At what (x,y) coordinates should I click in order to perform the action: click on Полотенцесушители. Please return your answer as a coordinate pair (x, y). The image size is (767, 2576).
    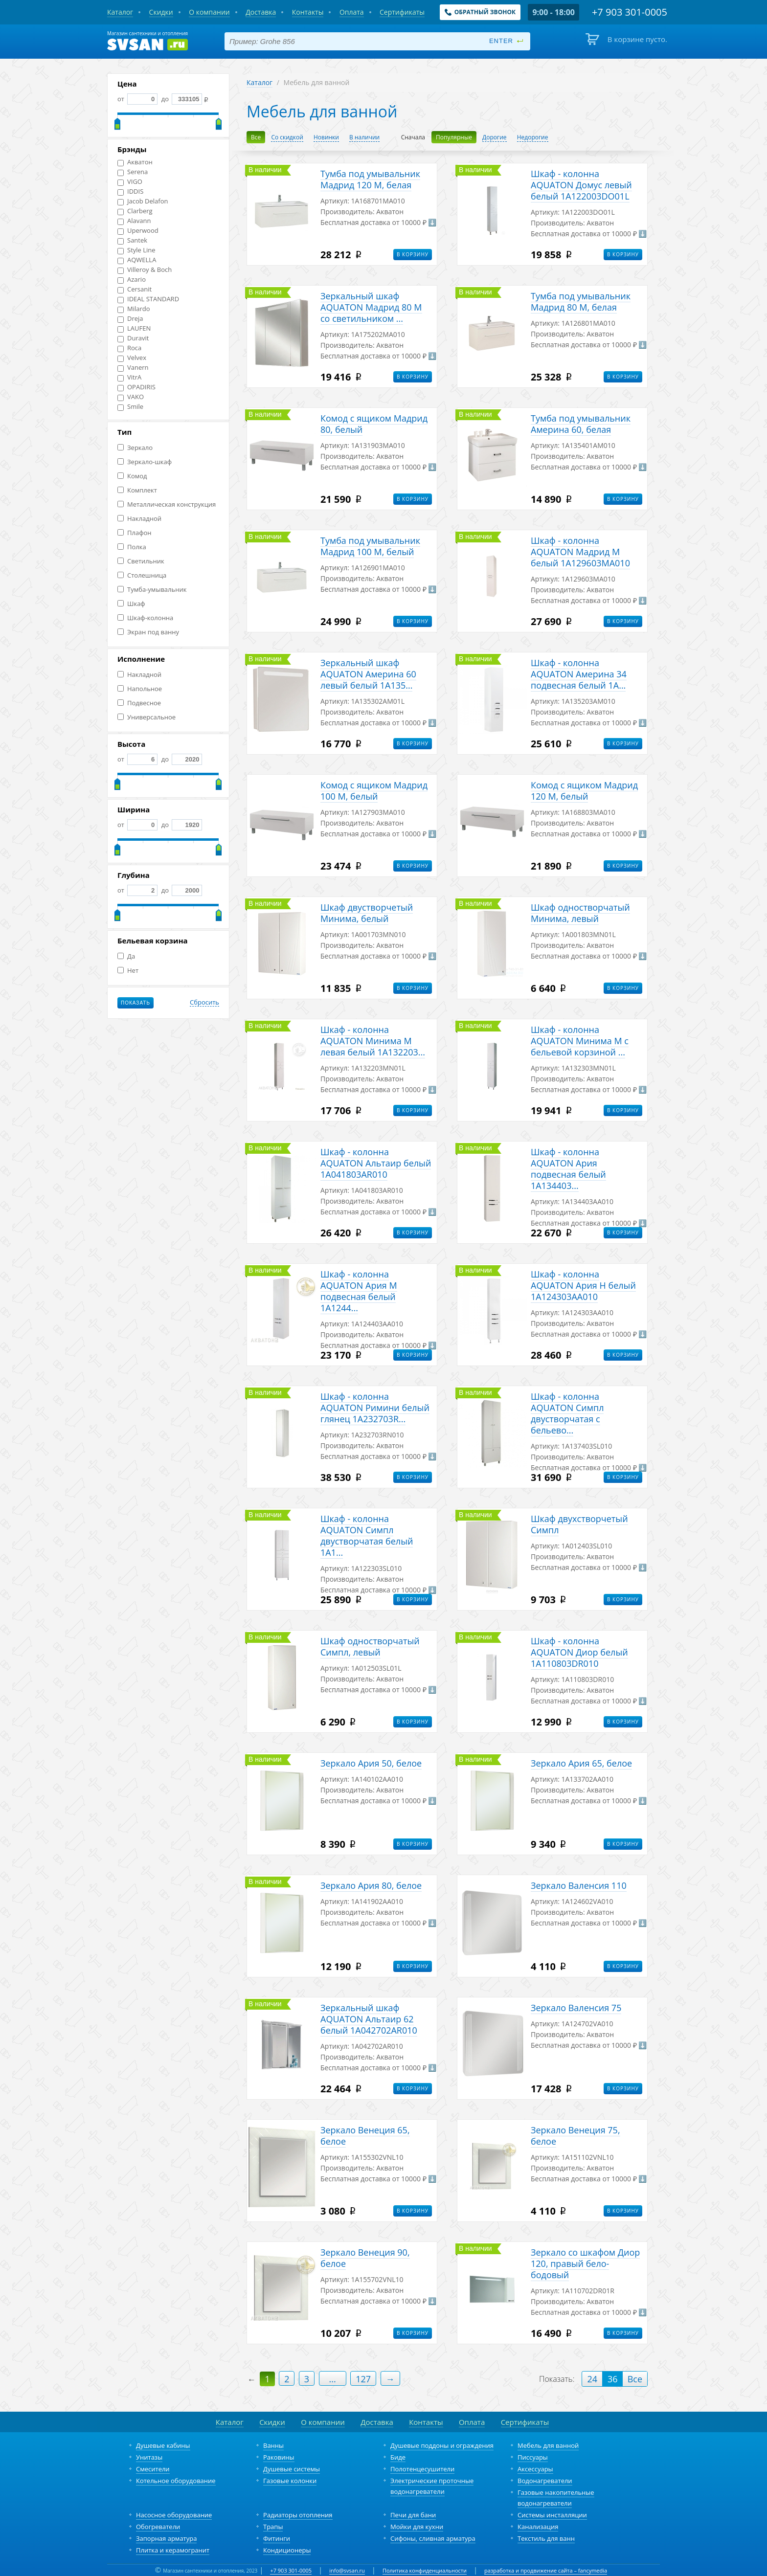
    Looking at the image, I should click on (422, 2468).